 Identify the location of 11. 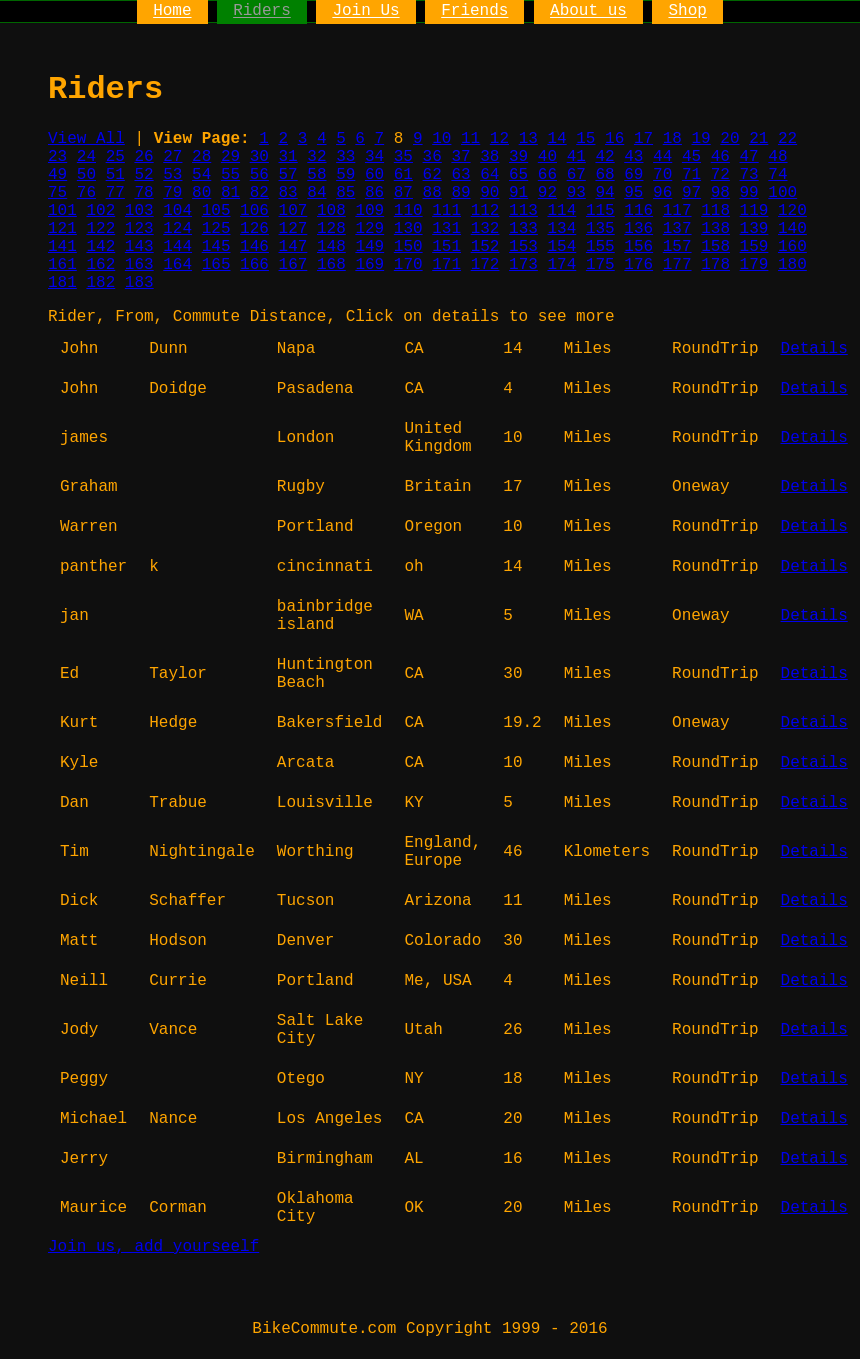
(470, 139).